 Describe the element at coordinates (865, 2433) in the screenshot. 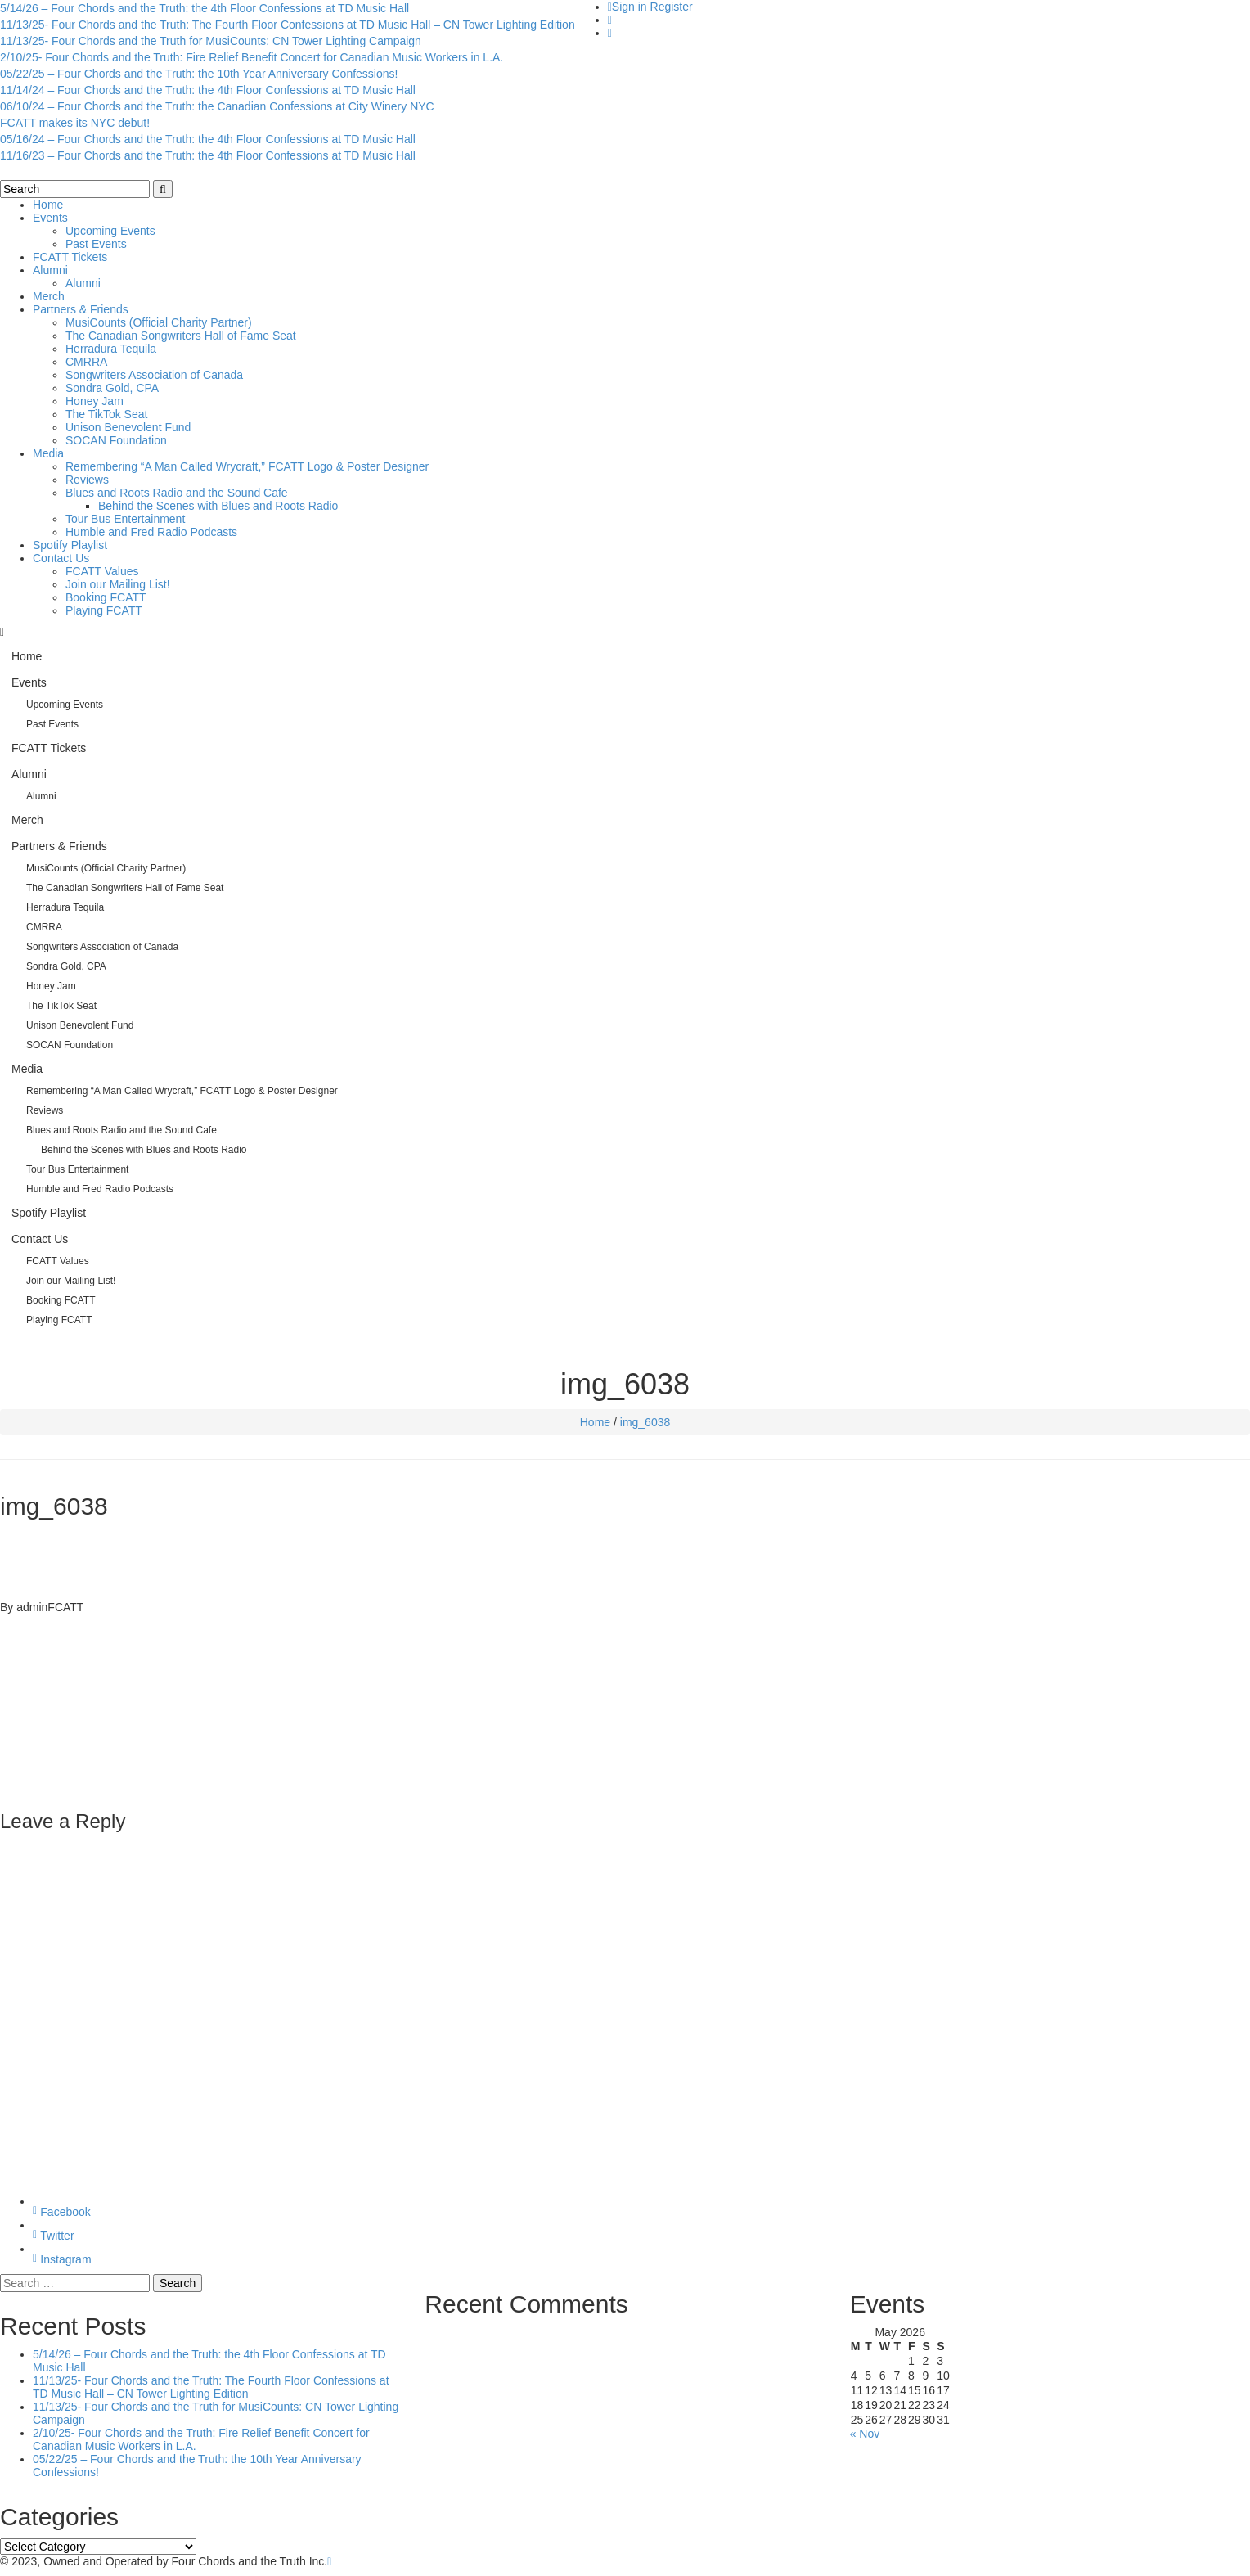

I see `« Nov` at that location.